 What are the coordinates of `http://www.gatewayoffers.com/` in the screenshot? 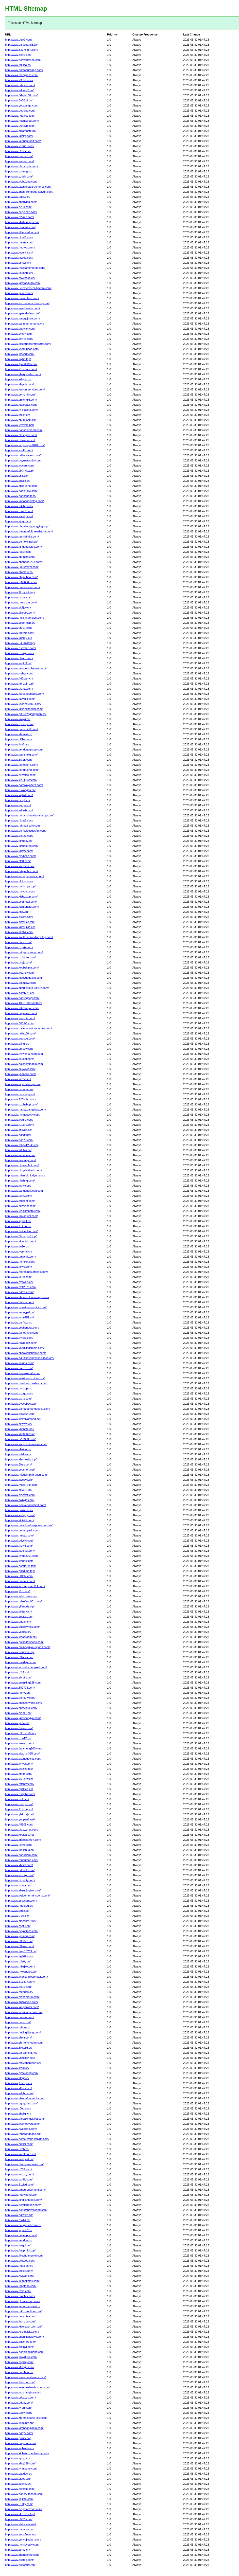 It's located at (24, 784).